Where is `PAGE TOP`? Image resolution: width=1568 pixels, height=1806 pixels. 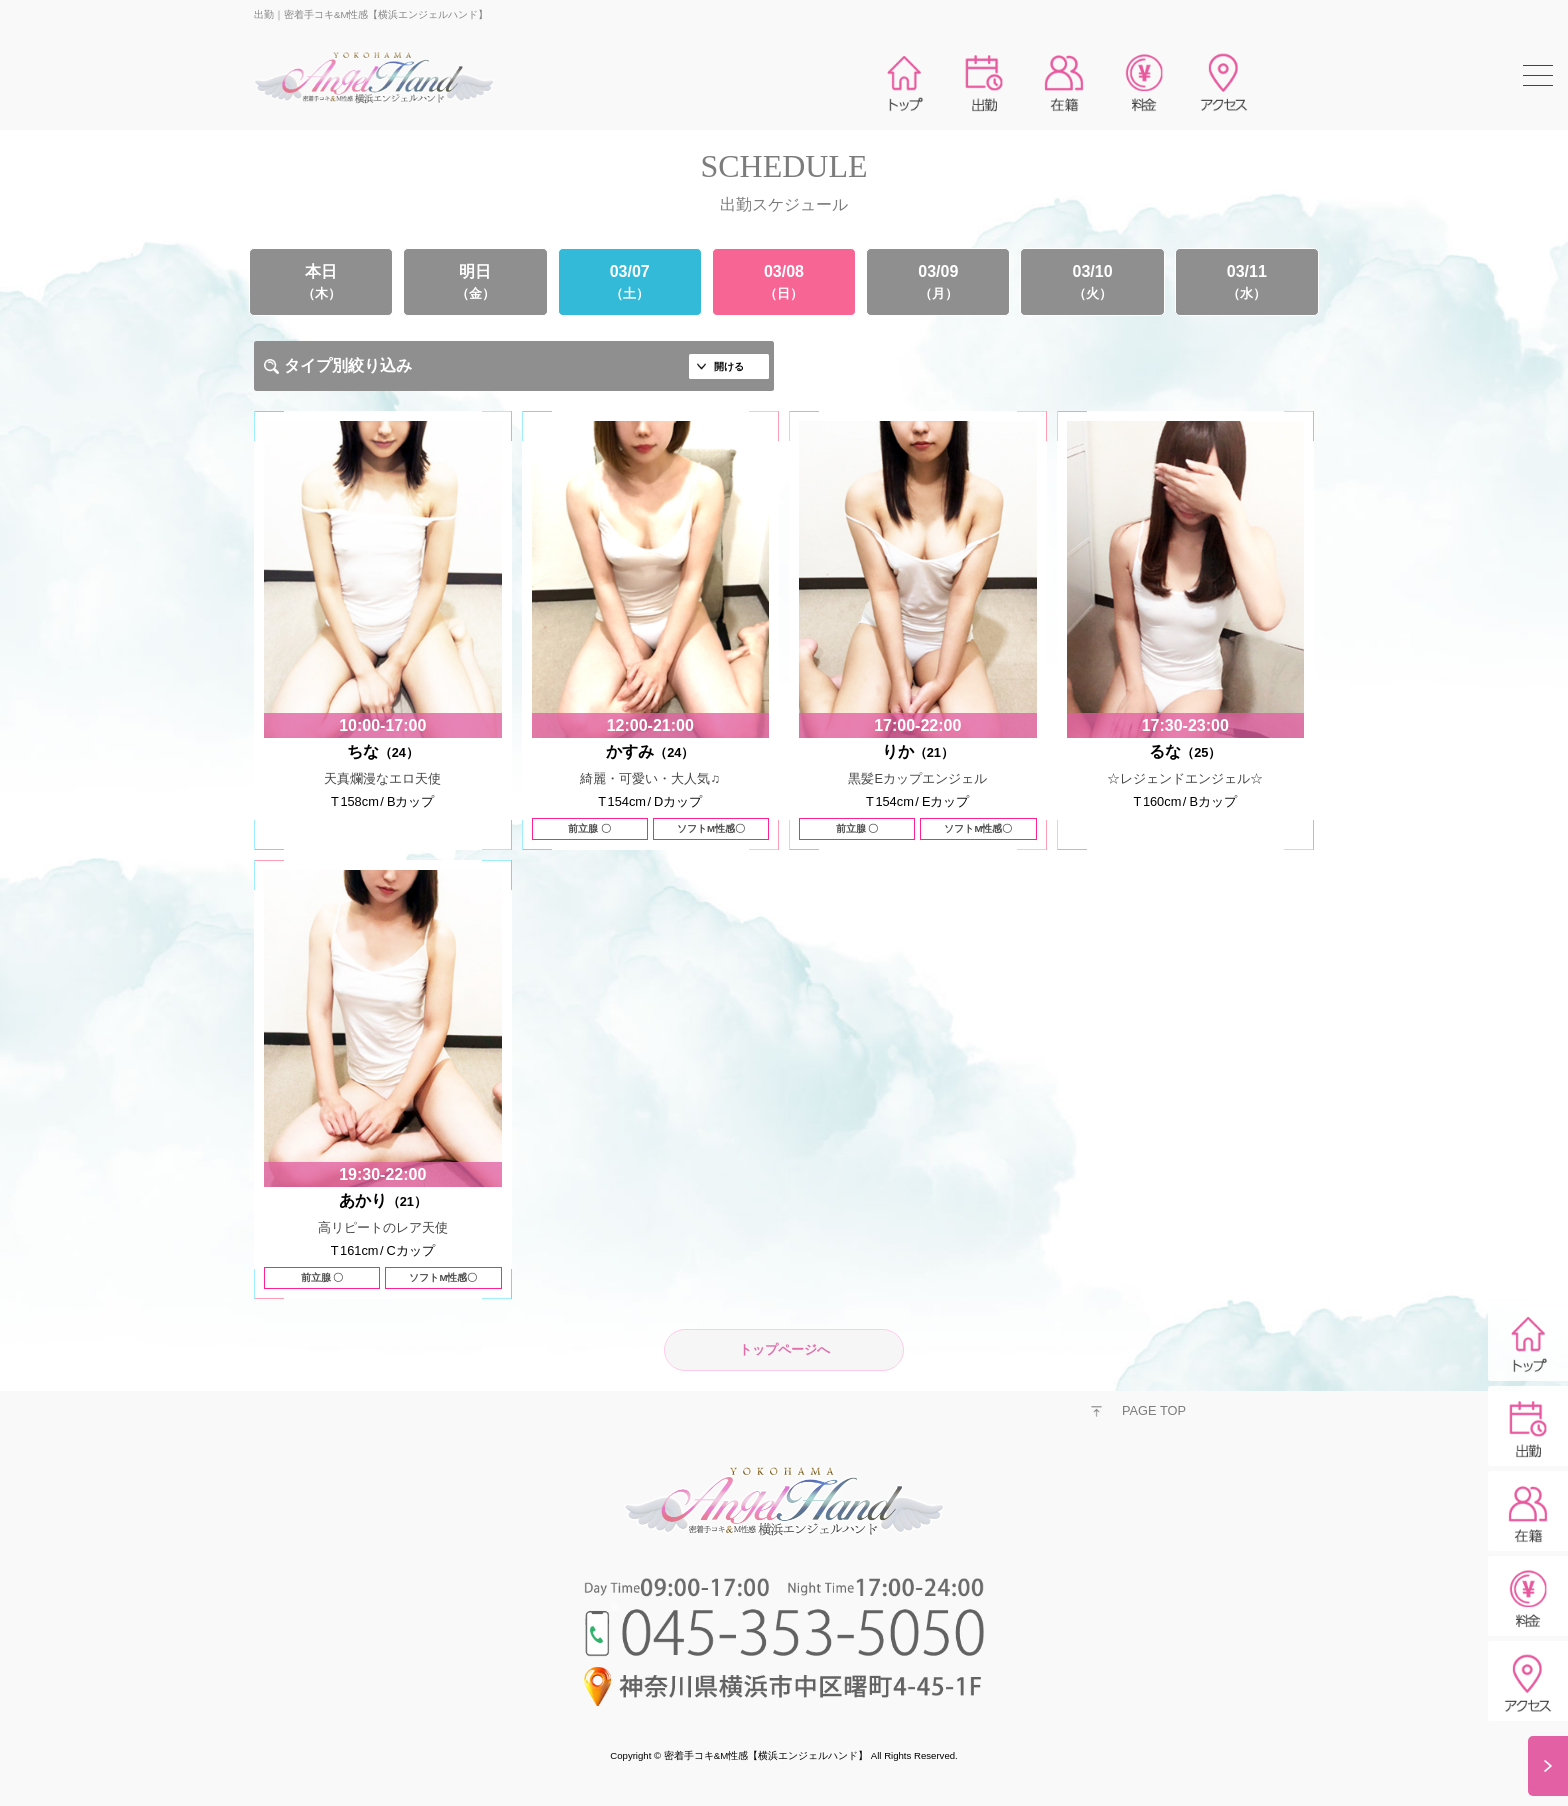 PAGE TOP is located at coordinates (1154, 1410).